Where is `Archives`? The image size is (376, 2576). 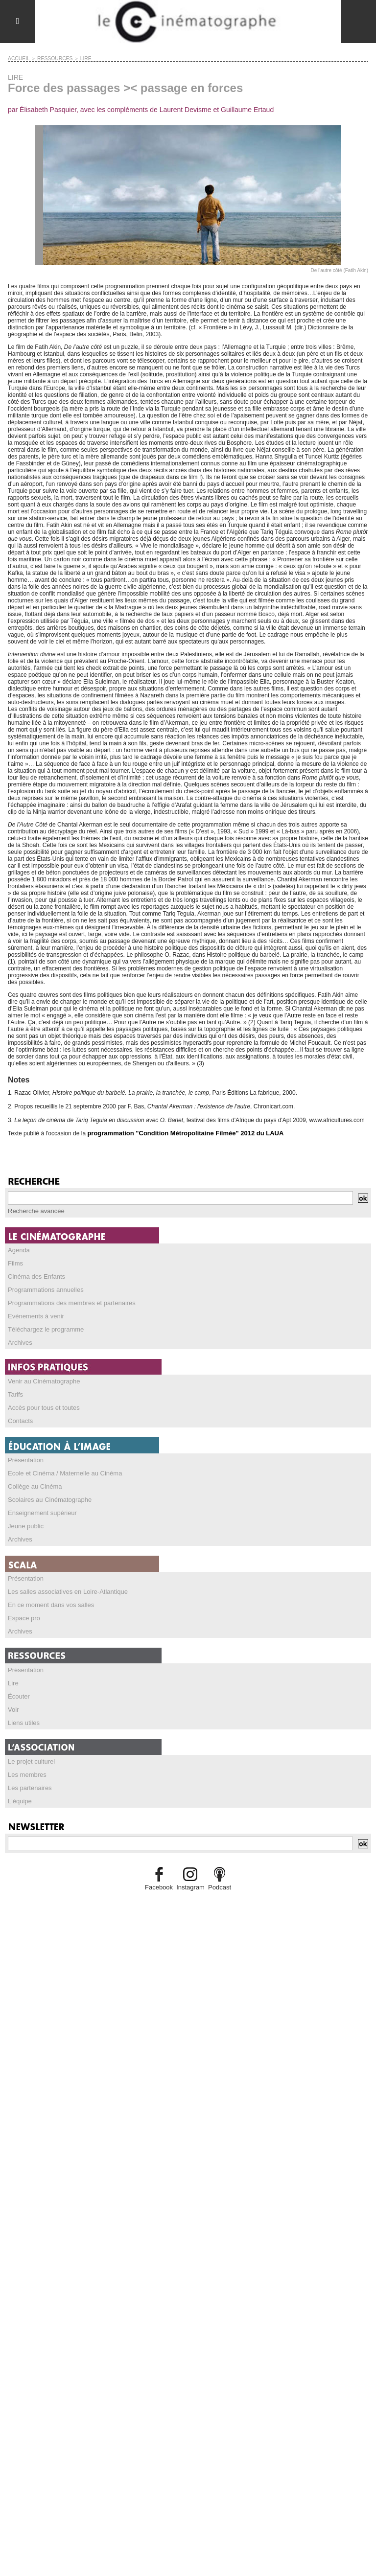
Archives is located at coordinates (19, 1337).